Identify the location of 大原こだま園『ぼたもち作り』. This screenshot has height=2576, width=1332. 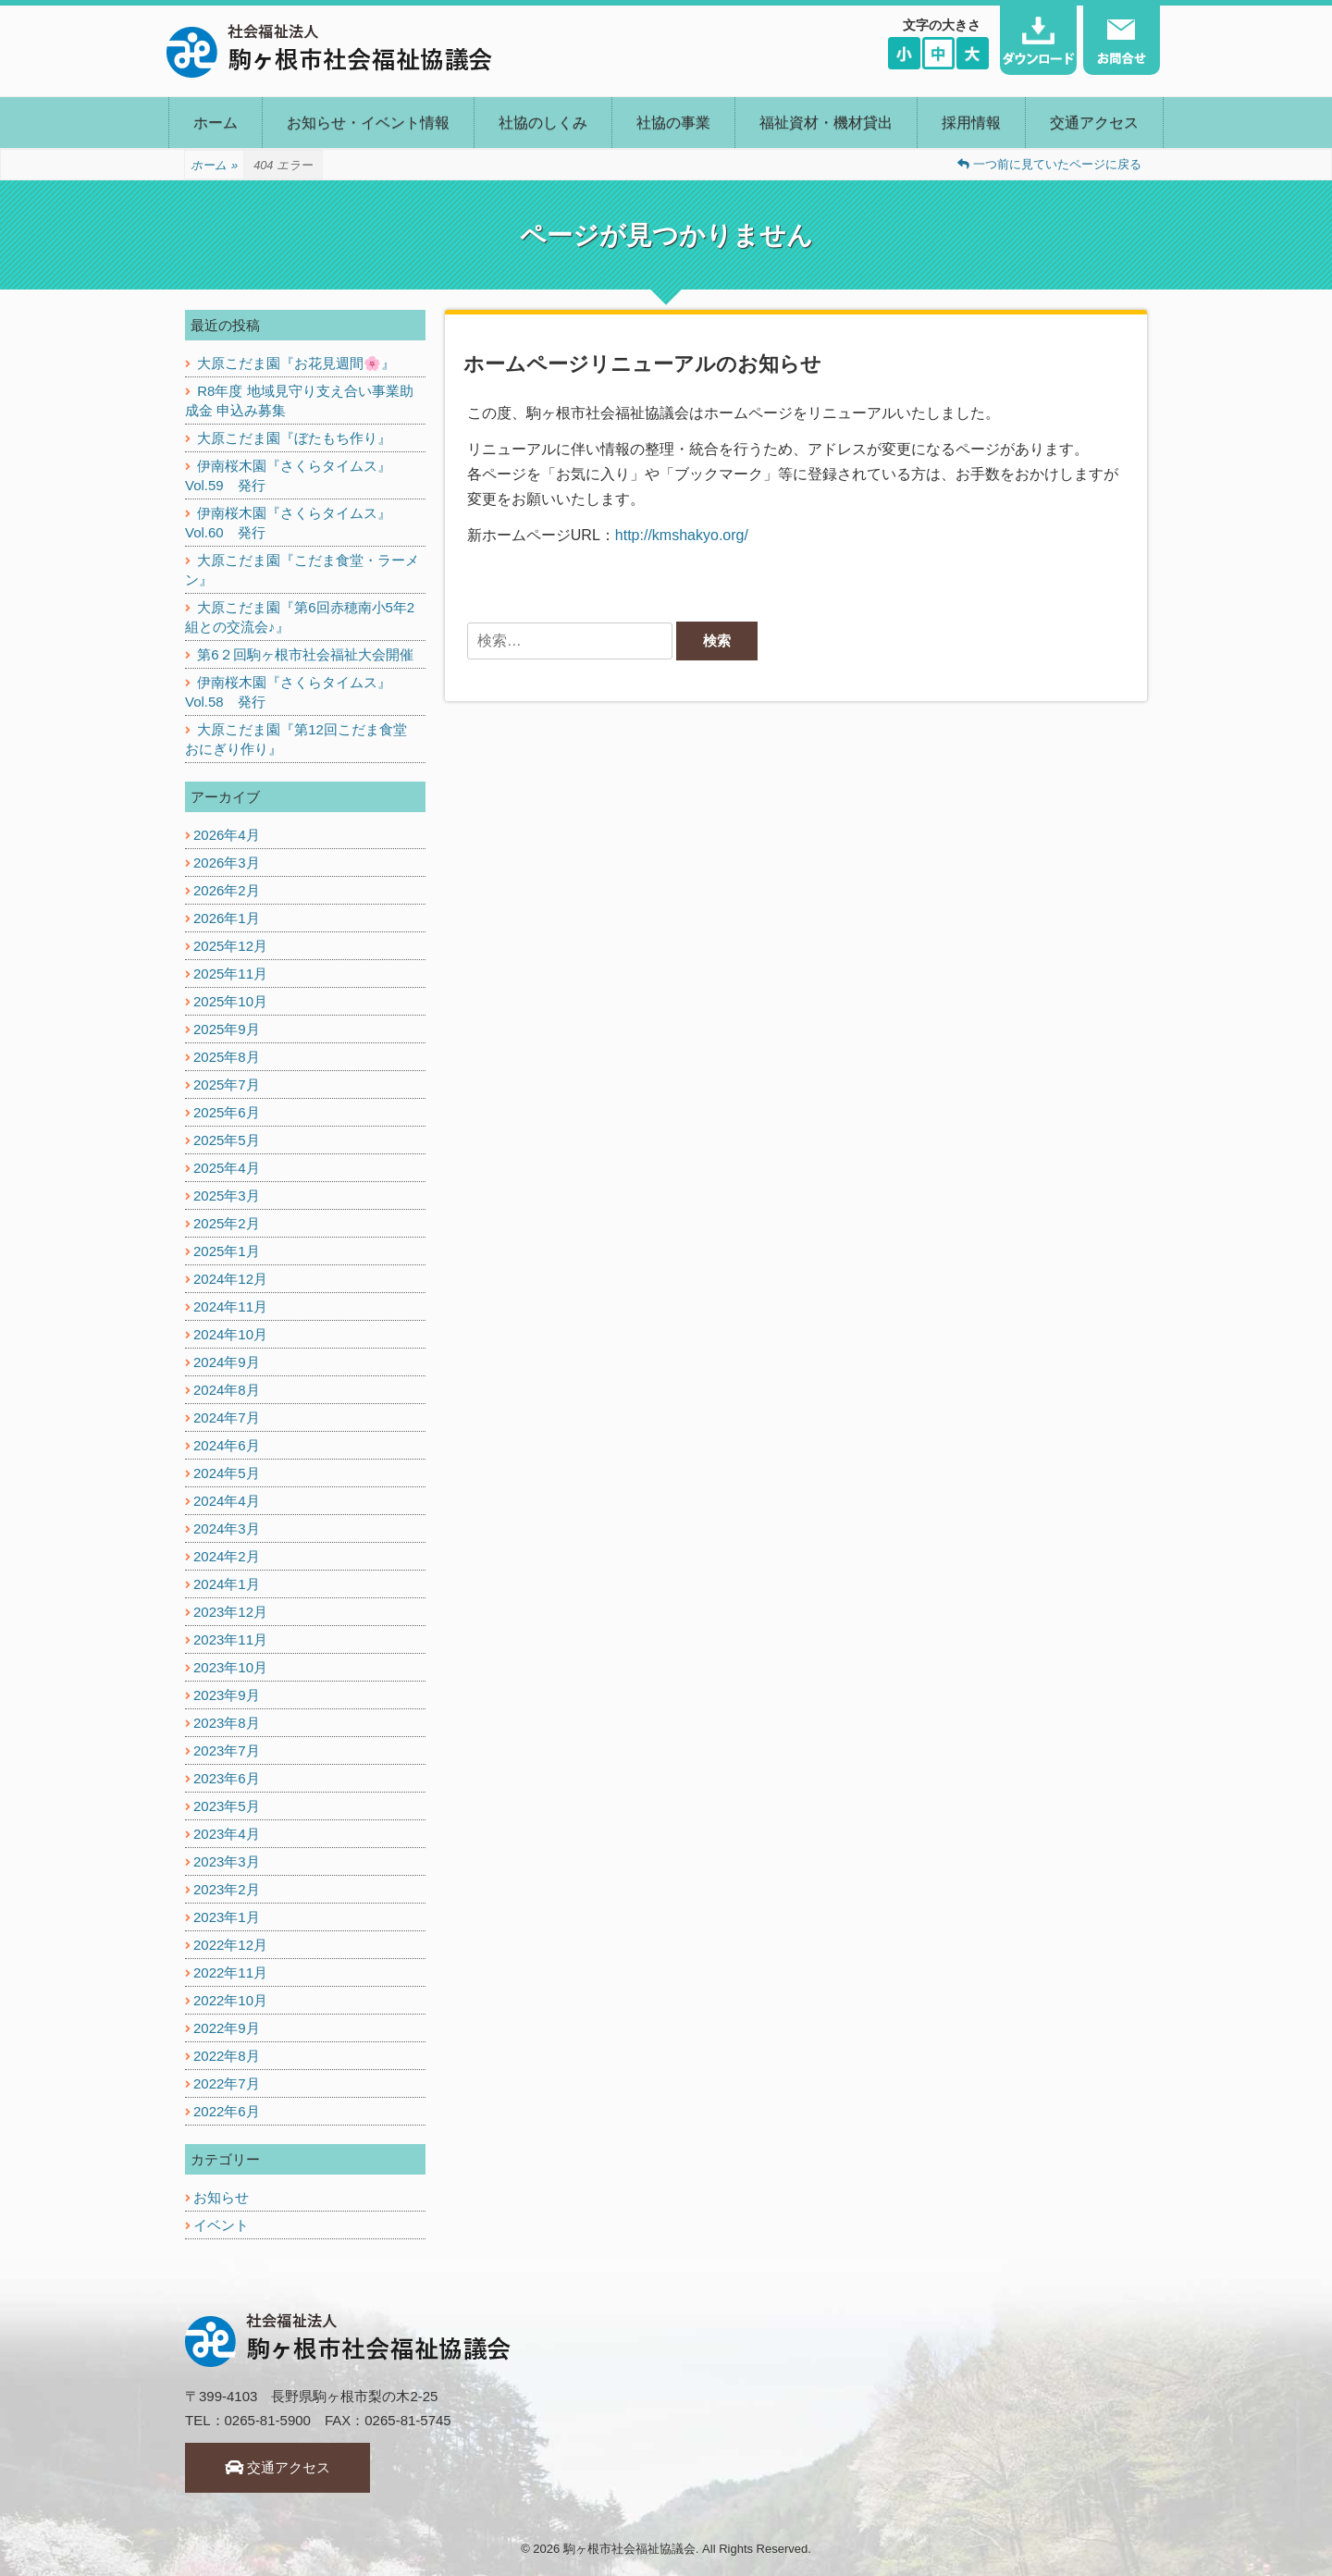
(294, 438).